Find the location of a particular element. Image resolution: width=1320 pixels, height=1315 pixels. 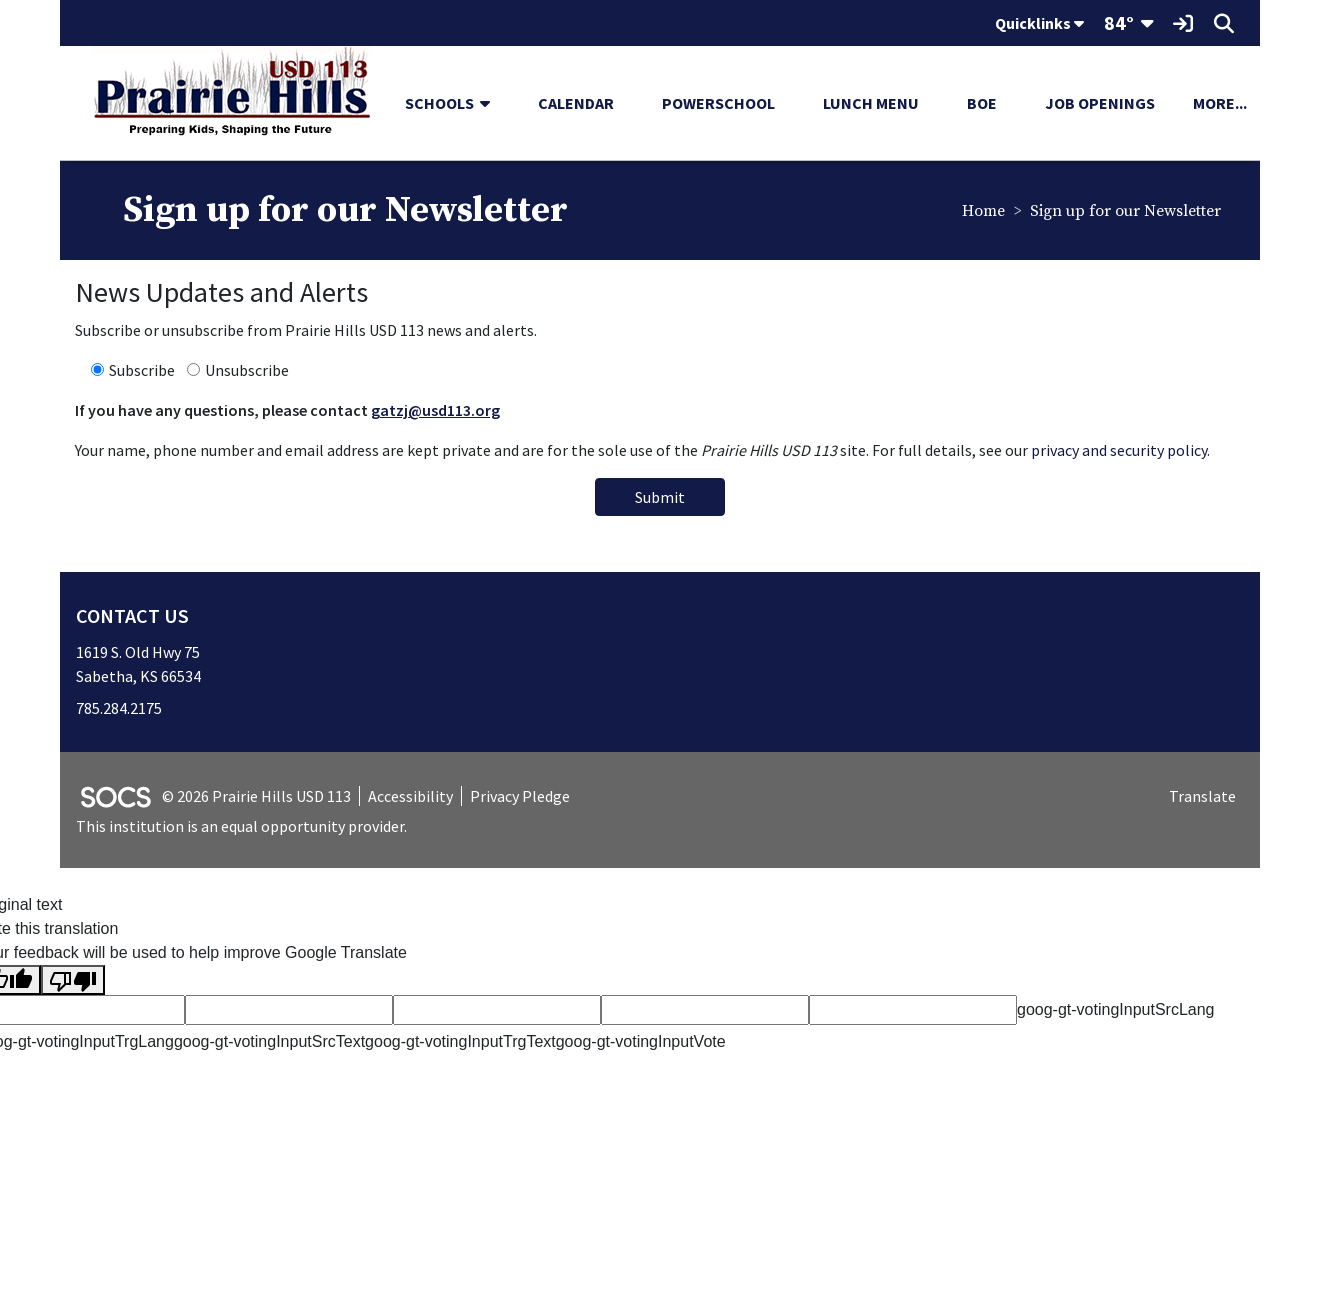

goog-gt-votingInputVote is located at coordinates (641, 1041).